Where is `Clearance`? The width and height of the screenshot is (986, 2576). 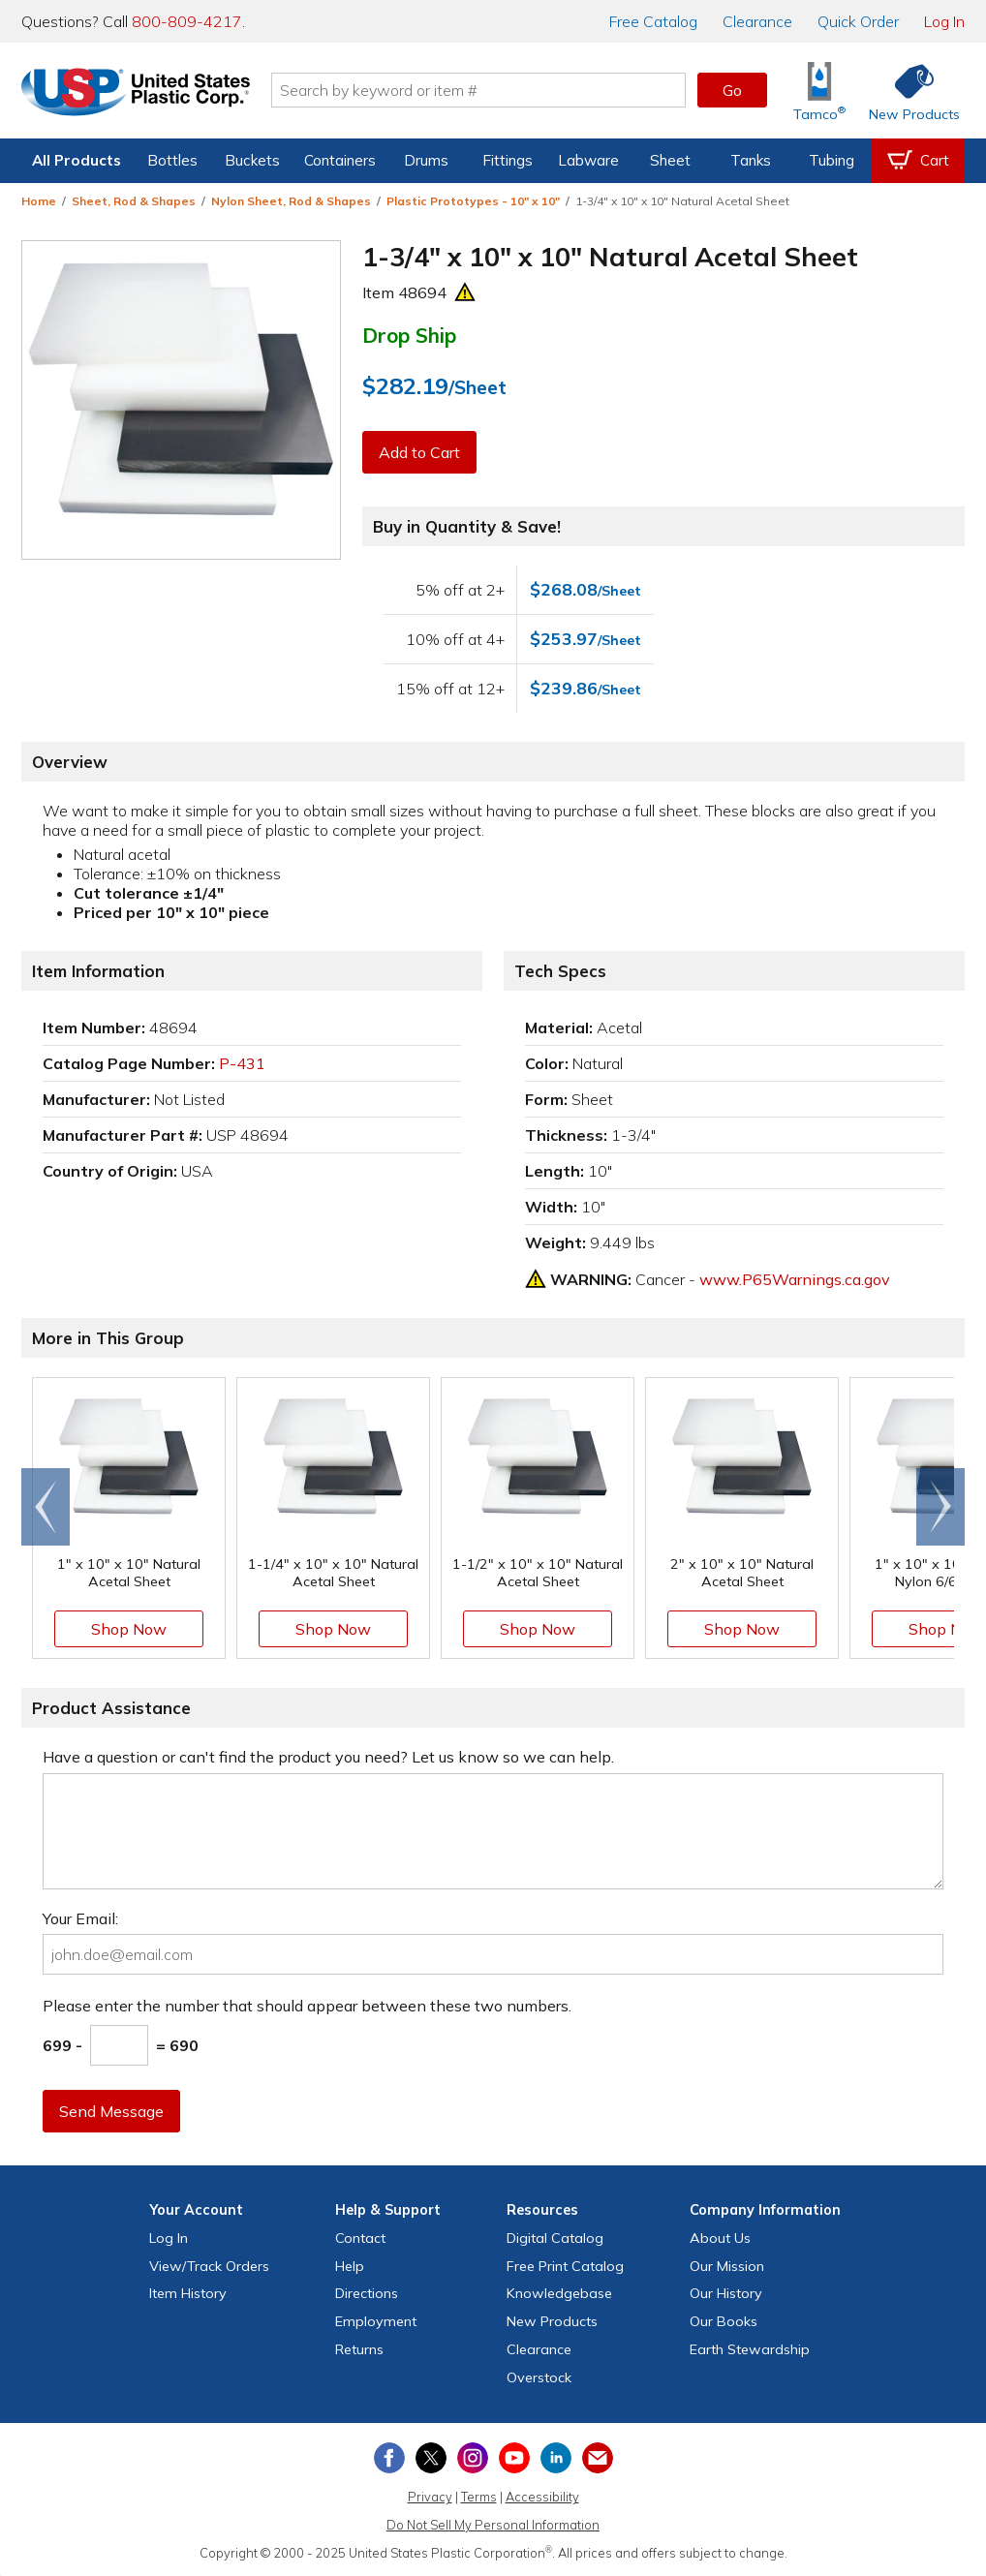 Clearance is located at coordinates (757, 21).